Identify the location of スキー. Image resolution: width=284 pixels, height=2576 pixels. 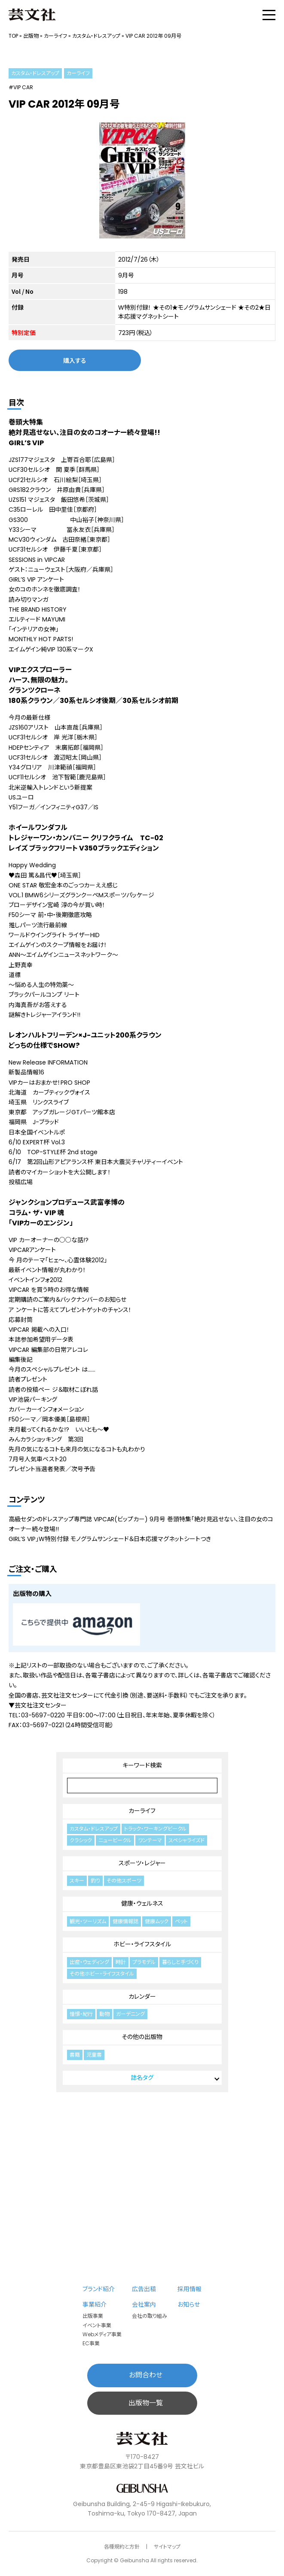
(77, 1880).